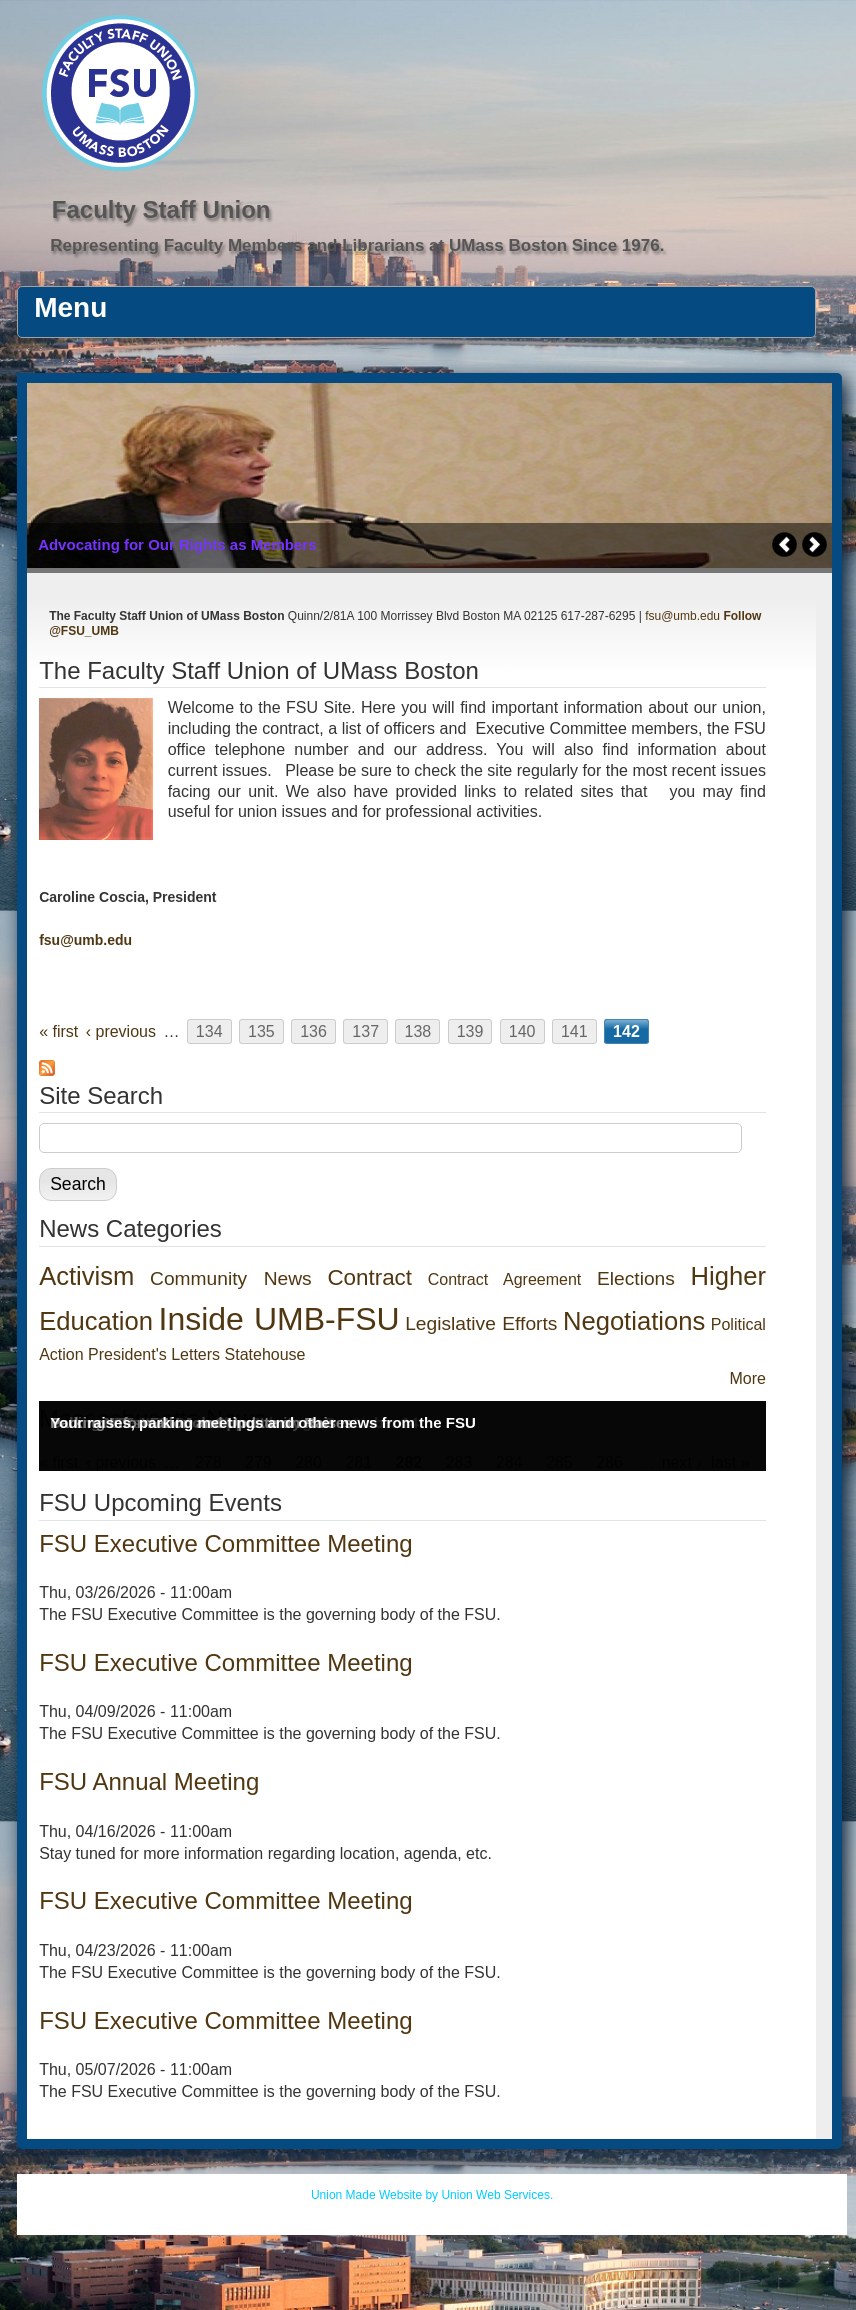  I want to click on 136, so click(313, 1031).